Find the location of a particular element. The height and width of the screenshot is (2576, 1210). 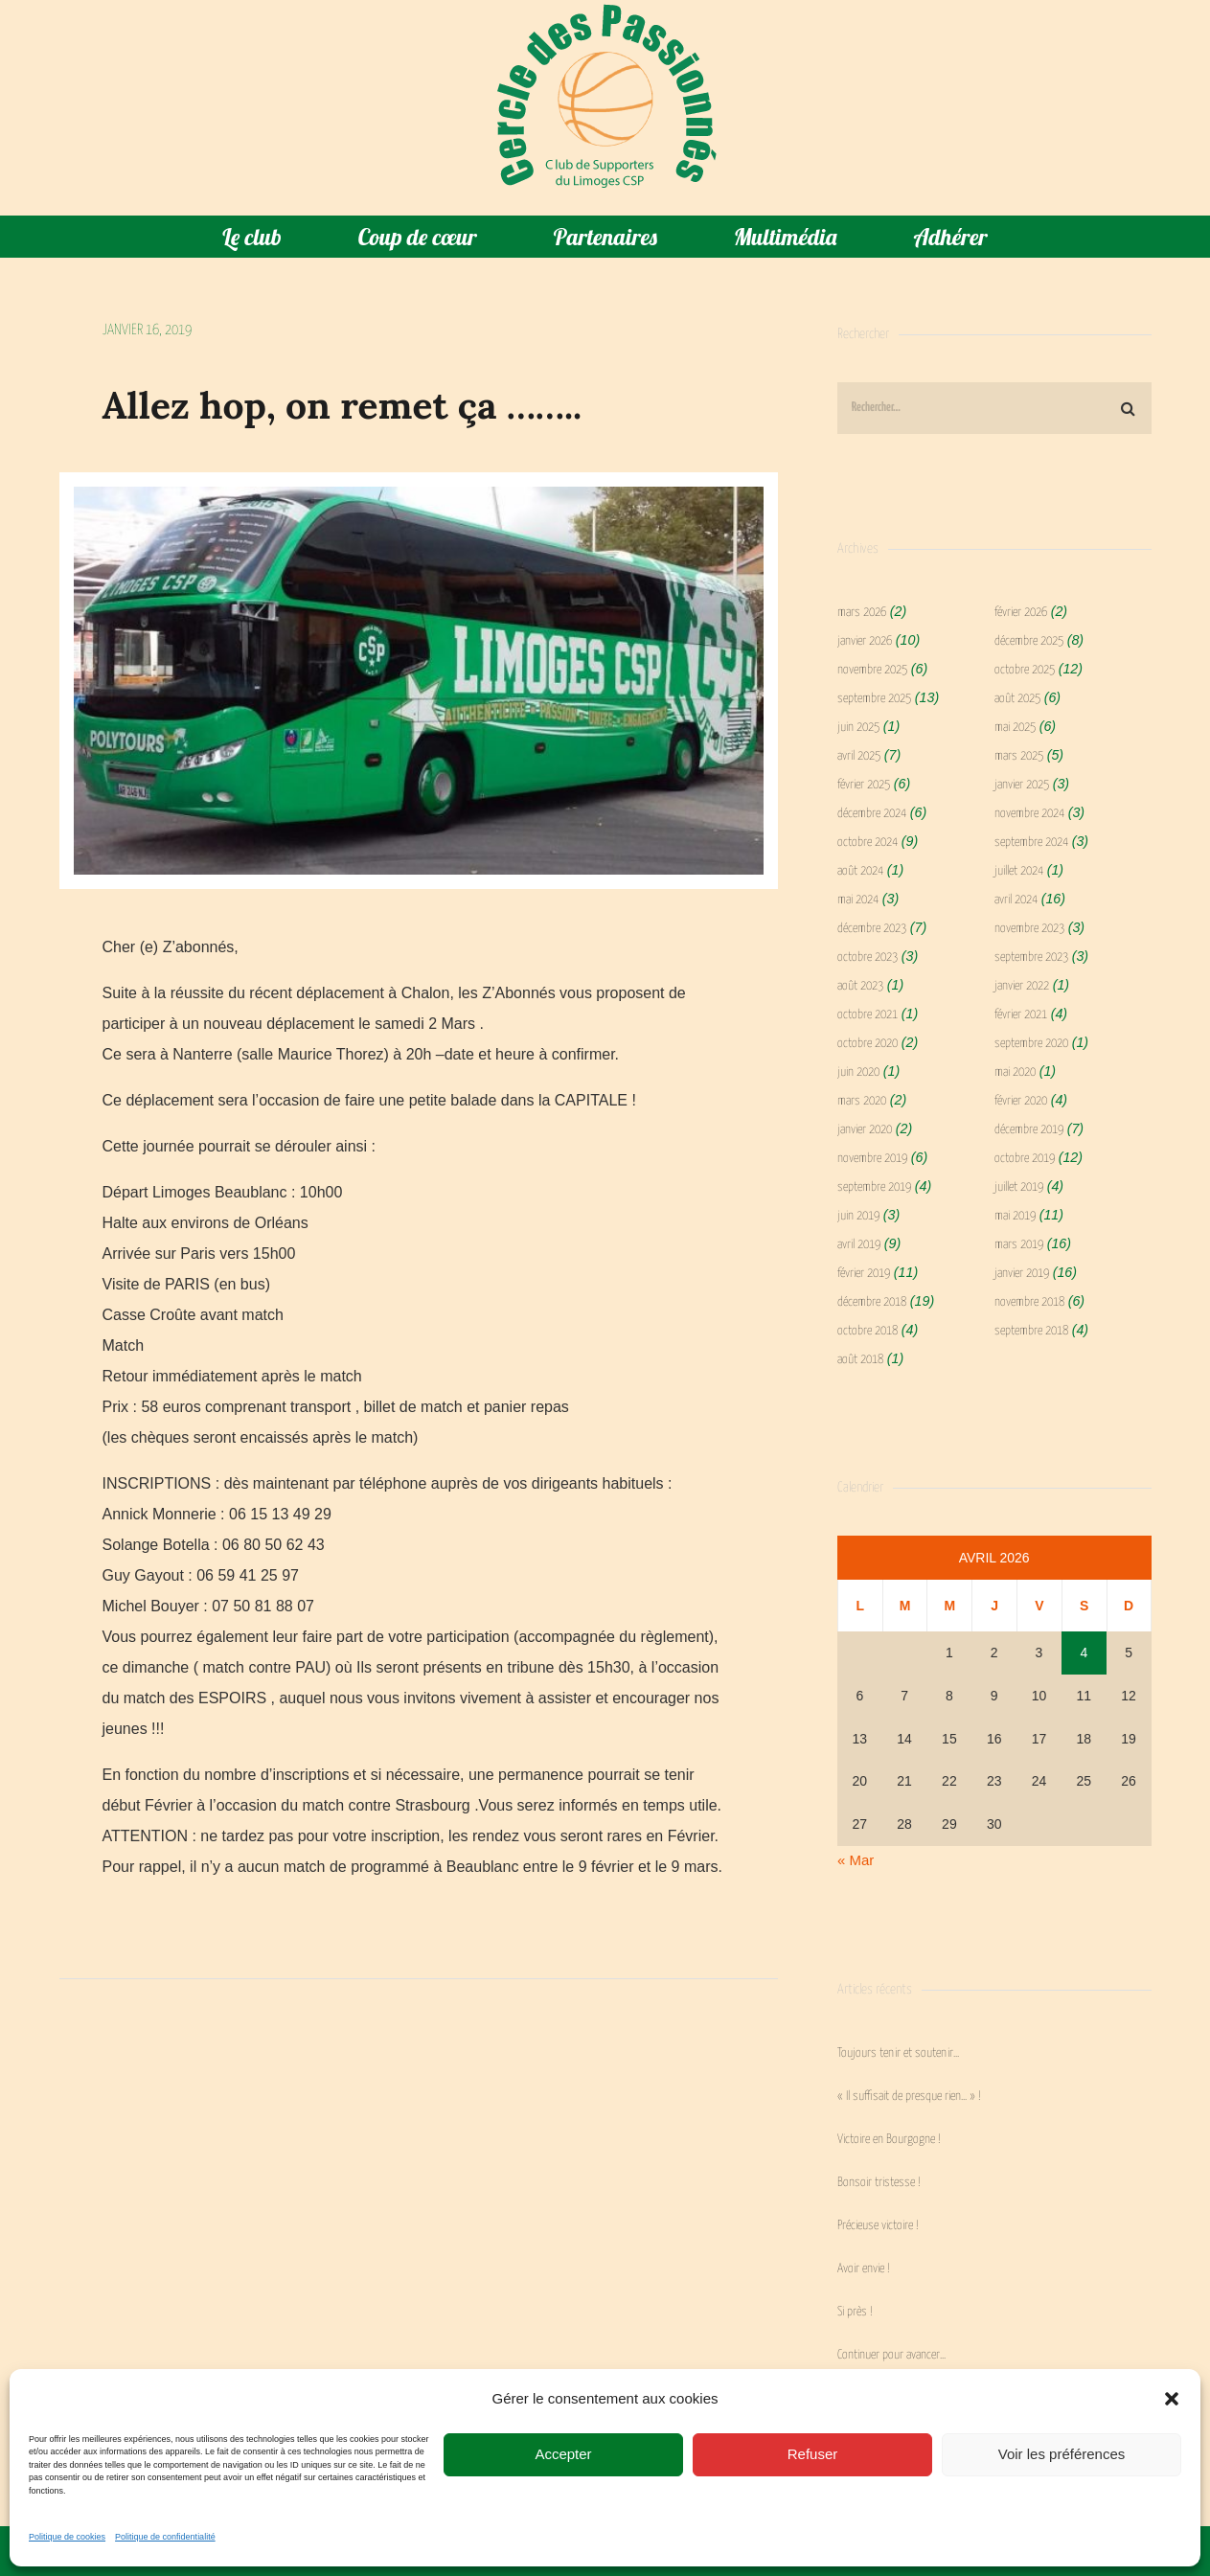

avril 2019 is located at coordinates (858, 1245).